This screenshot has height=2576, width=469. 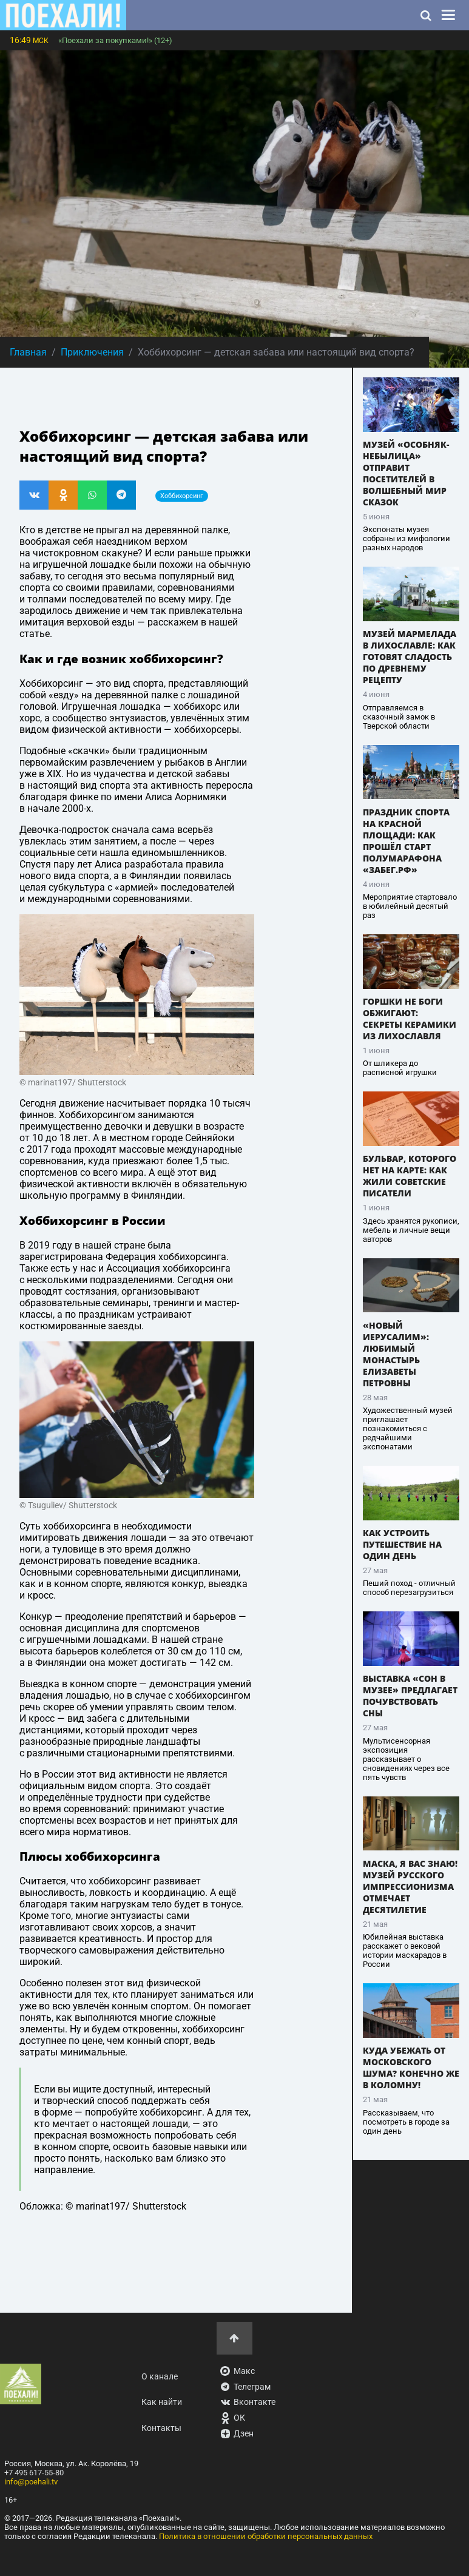 I want to click on Приключения, so click(x=92, y=352).